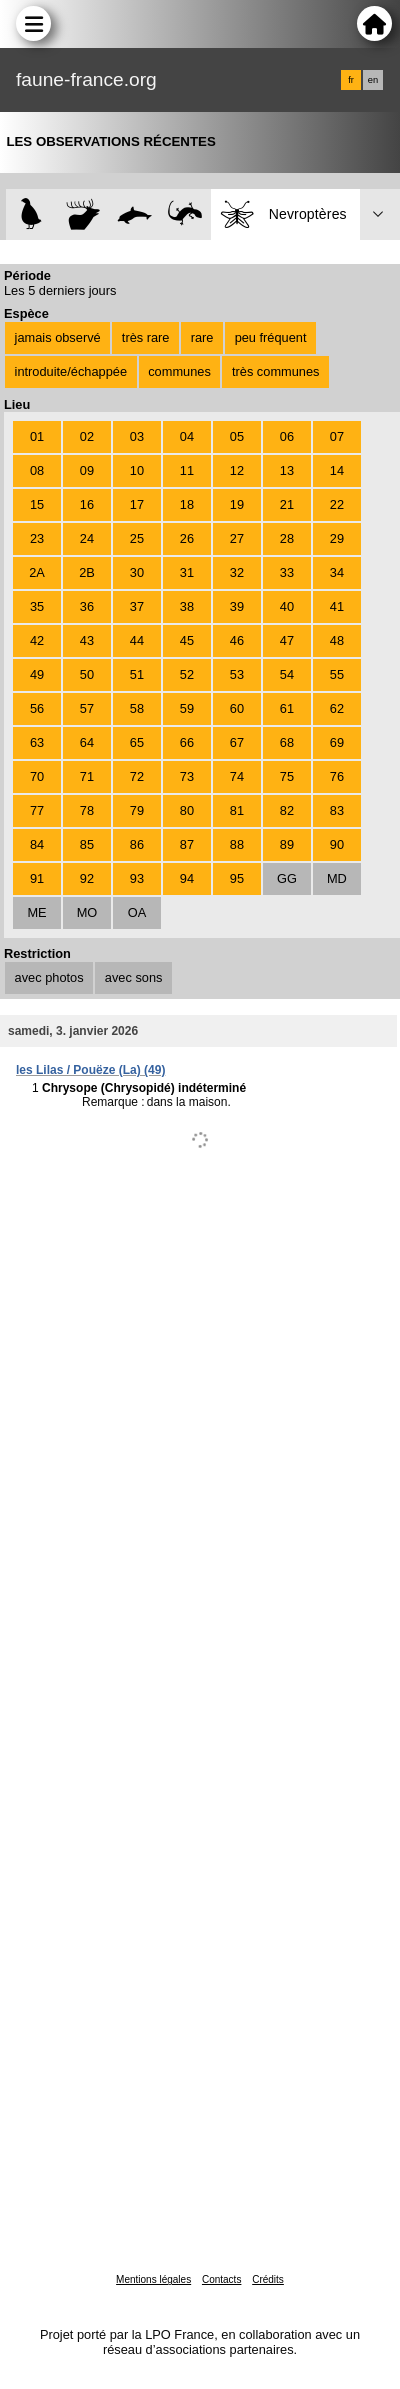 The image size is (400, 2389). Describe the element at coordinates (187, 436) in the screenshot. I see `04` at that location.